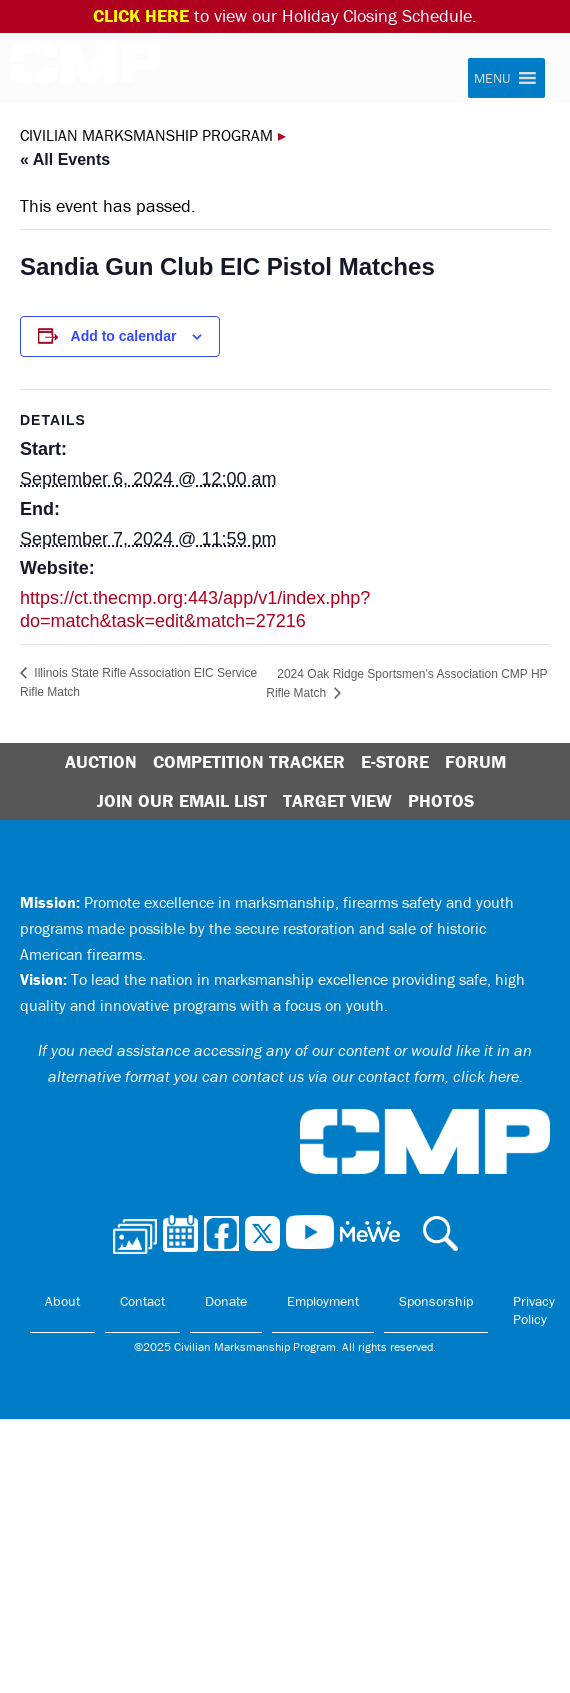  Describe the element at coordinates (375, 1076) in the screenshot. I see `contact us via our contact form, click here` at that location.